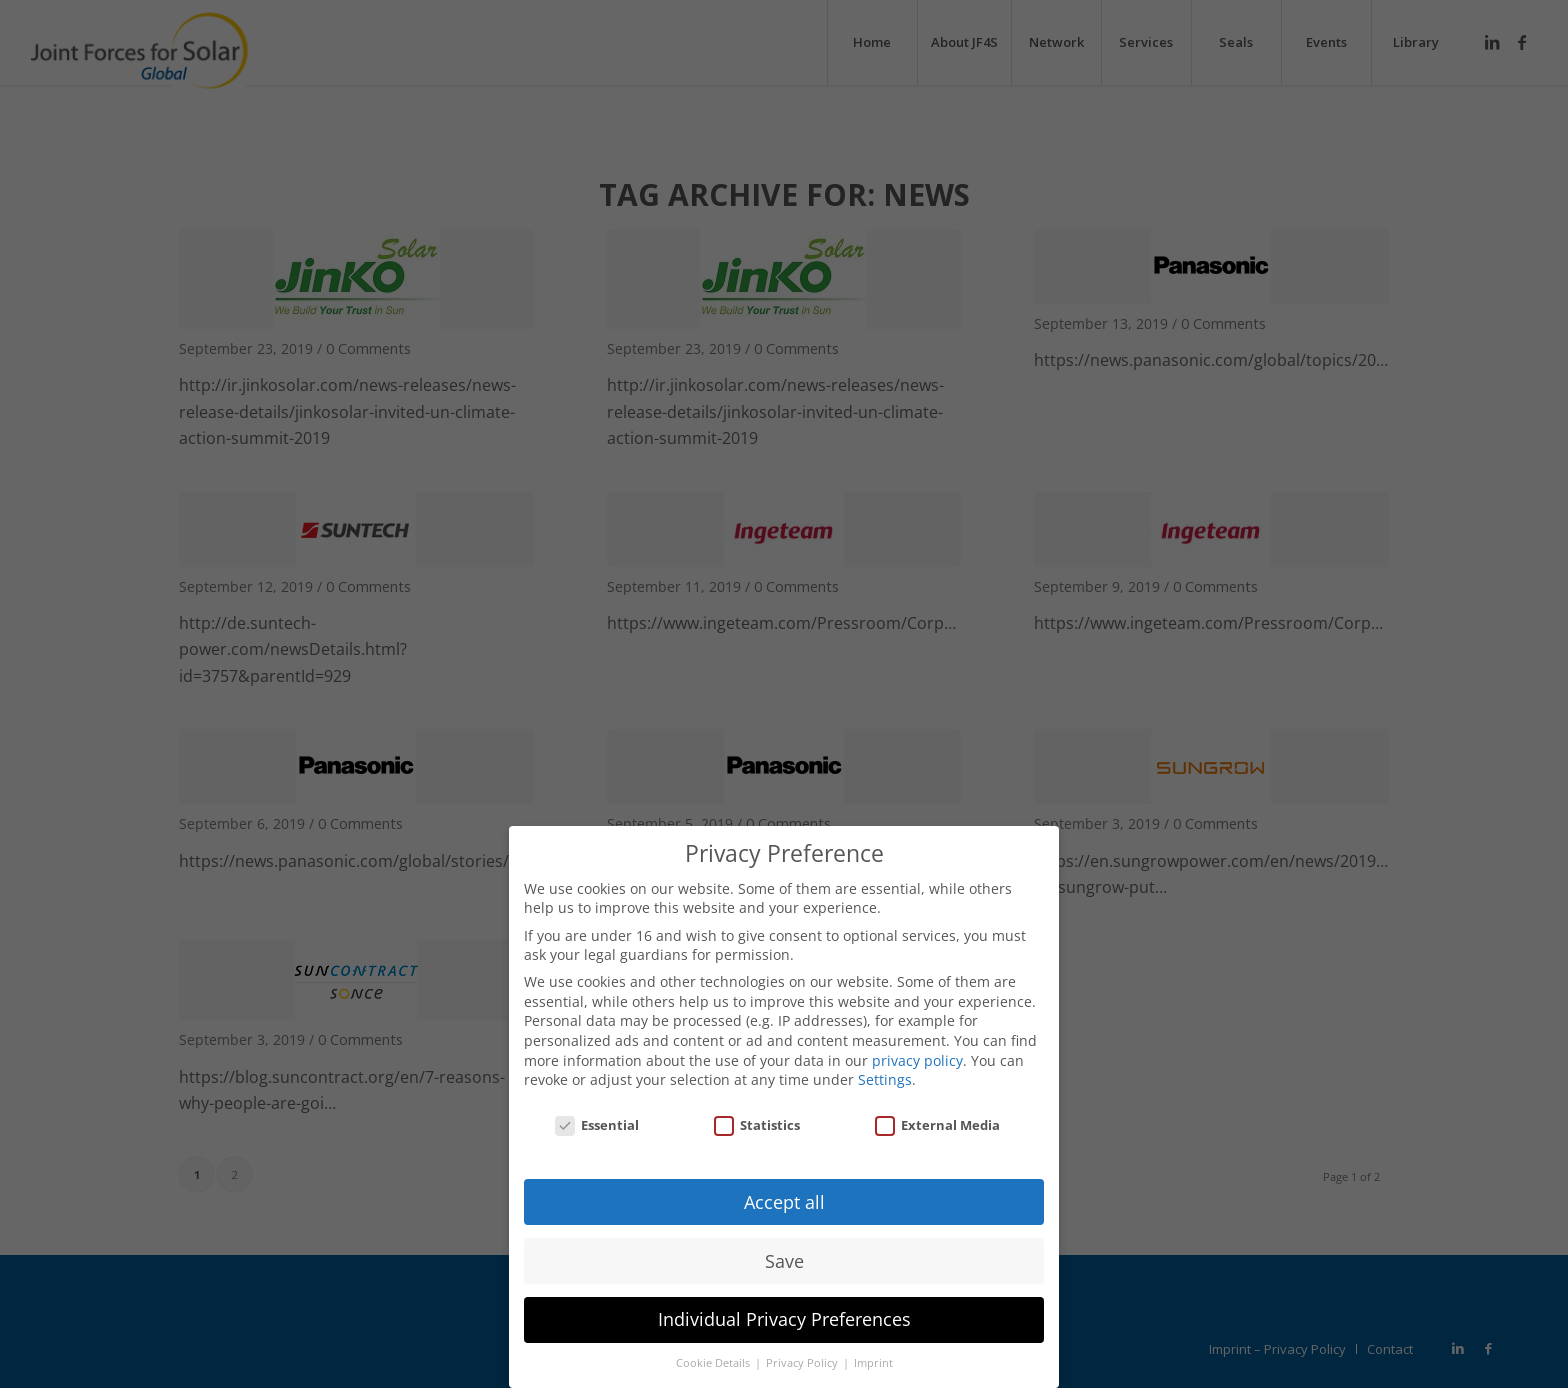 This screenshot has width=1568, height=1388. I want to click on Cookie Details [button], so click(714, 1350).